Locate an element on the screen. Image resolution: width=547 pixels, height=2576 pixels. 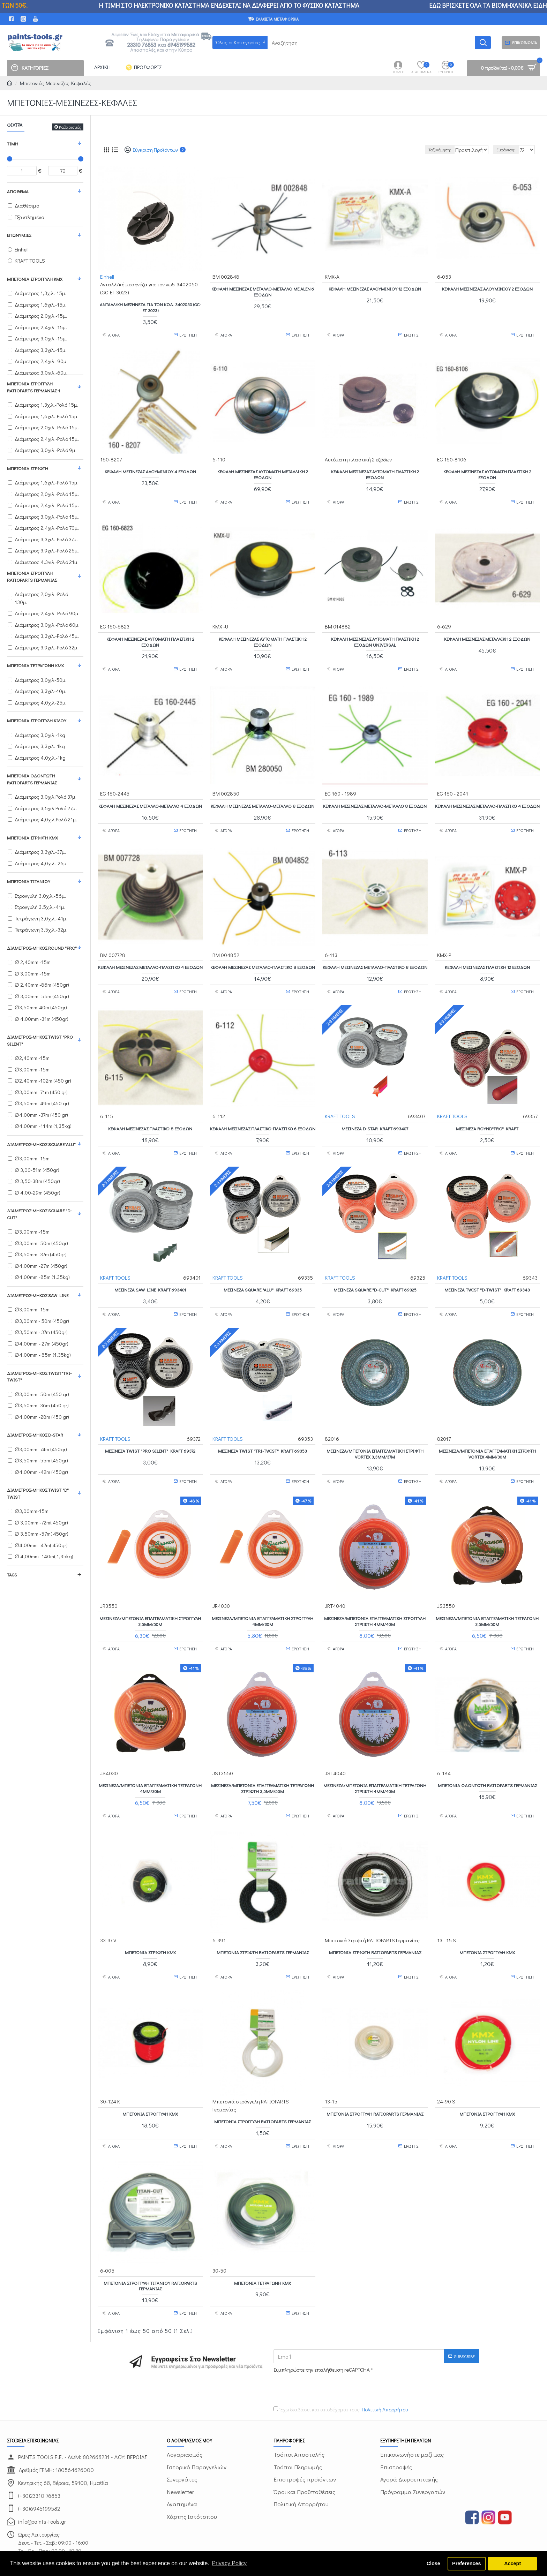
Μεσινέζα/μπετονιά επαγγελματική τετράγωνη στριφτή 4mm/40m is located at coordinates (374, 1762).